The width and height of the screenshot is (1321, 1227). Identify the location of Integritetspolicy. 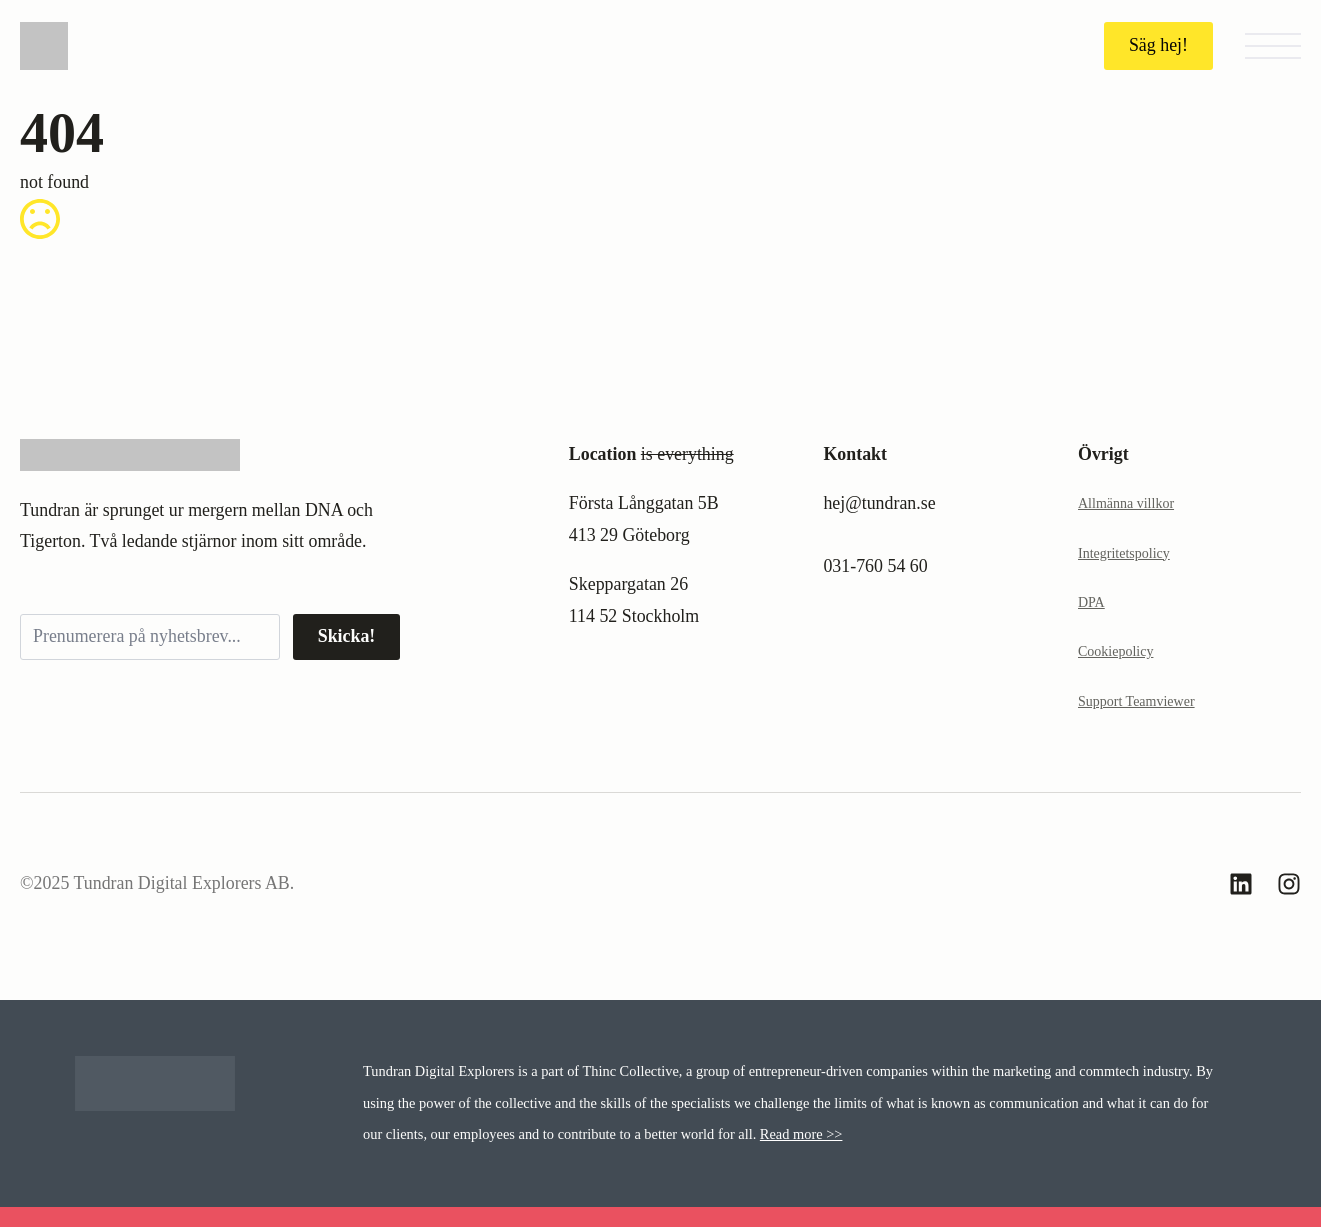
(1124, 553).